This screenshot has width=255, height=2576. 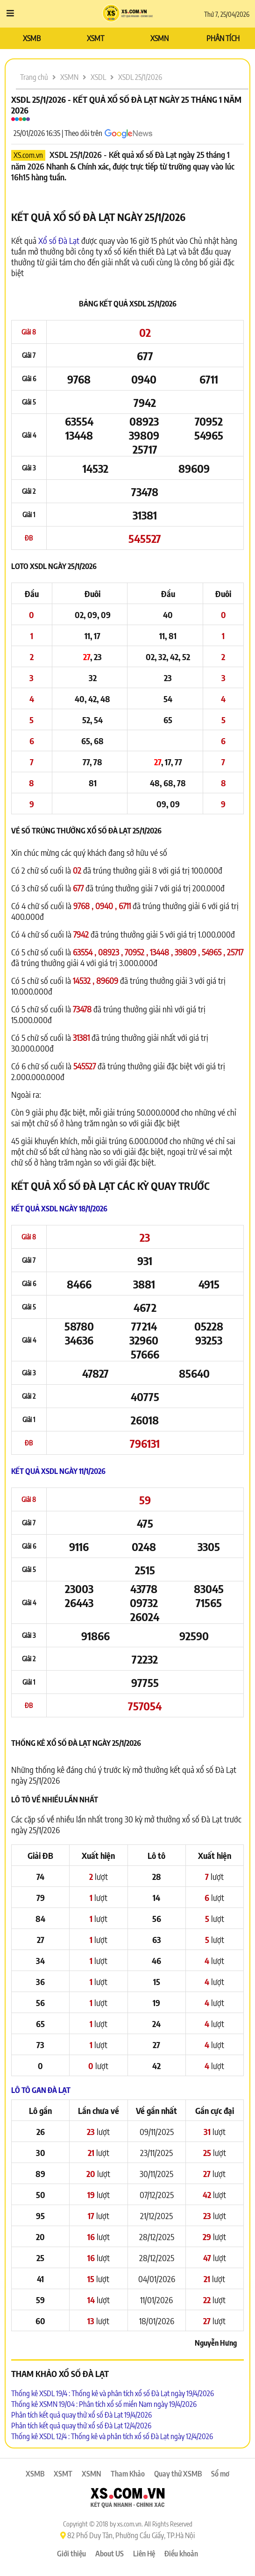 What do you see at coordinates (109, 2553) in the screenshot?
I see `About US` at bounding box center [109, 2553].